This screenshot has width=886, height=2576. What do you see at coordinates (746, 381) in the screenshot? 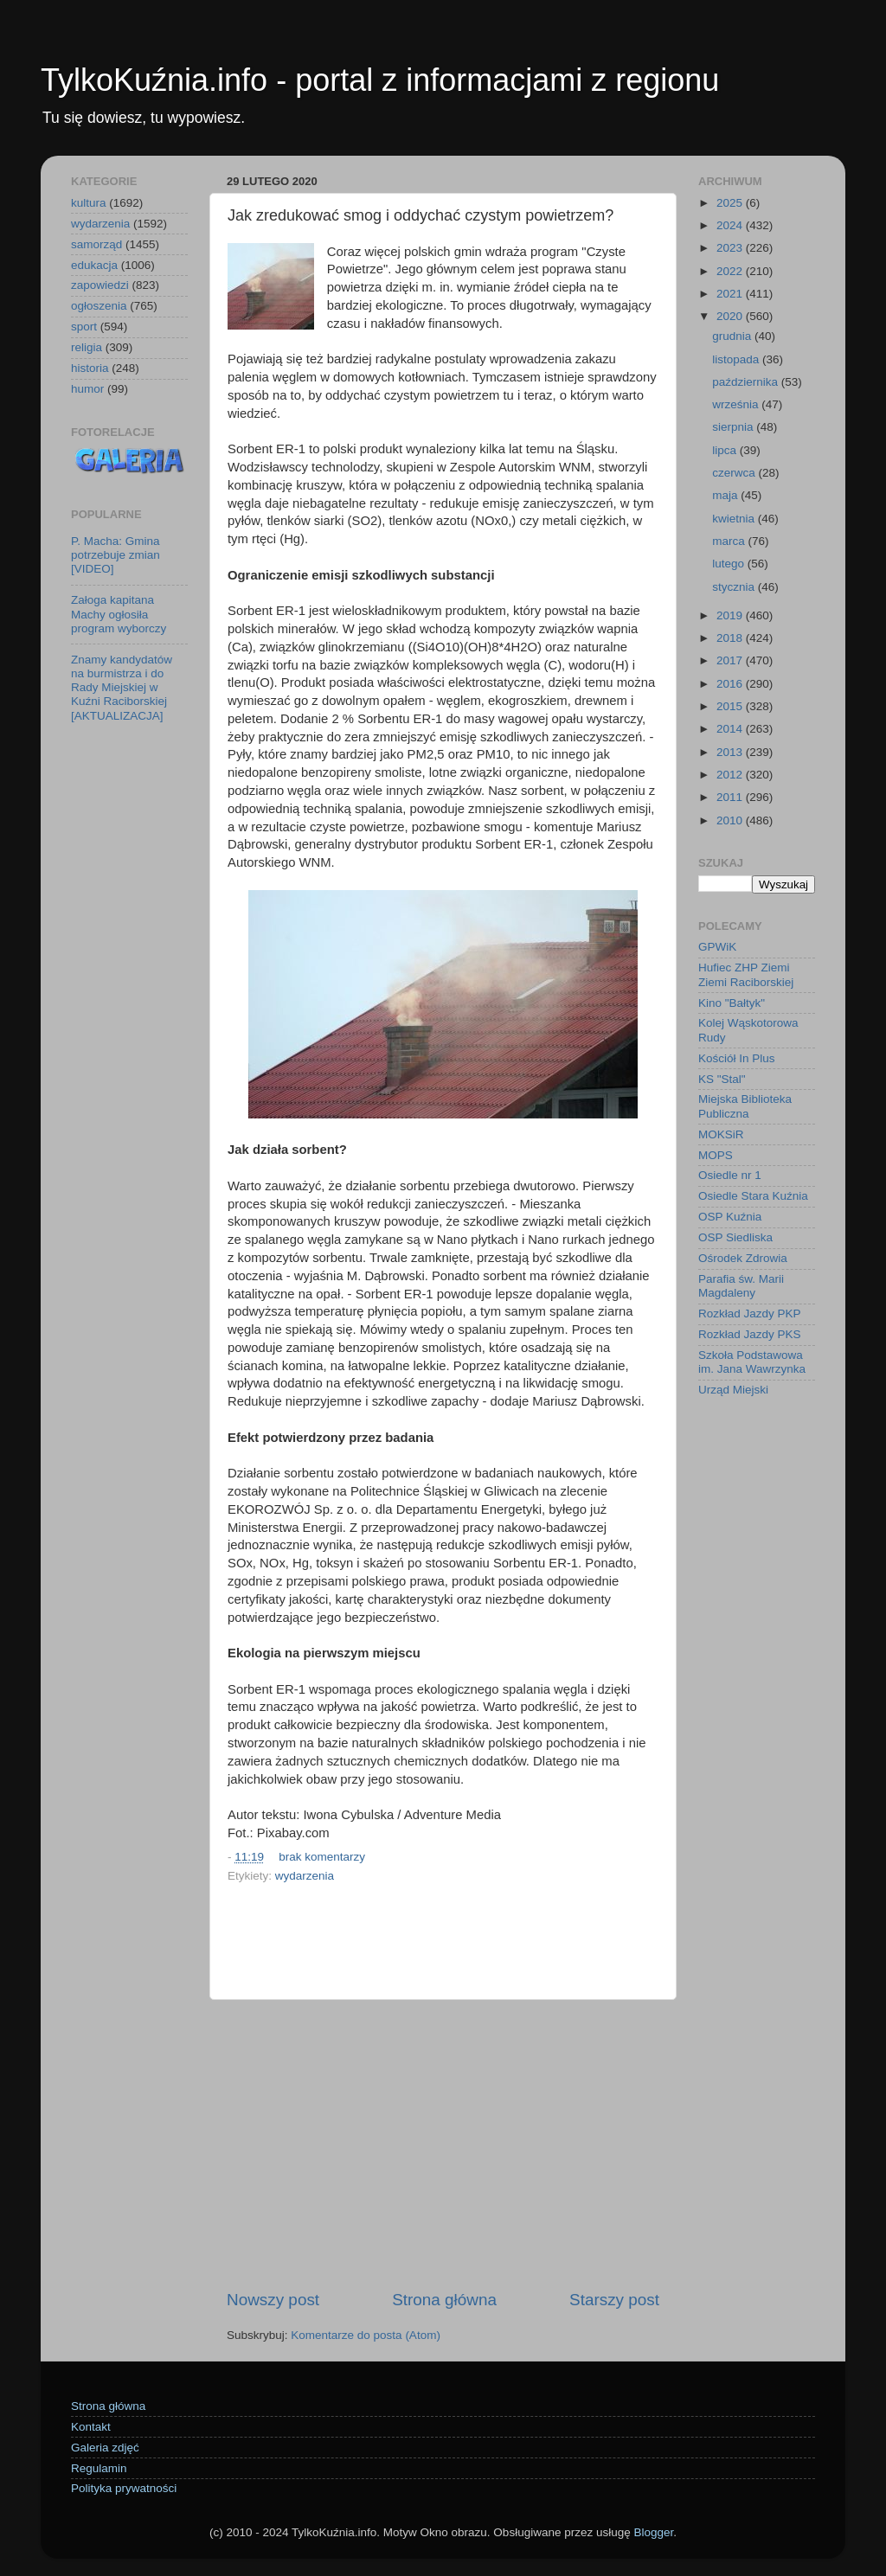
I see `października` at bounding box center [746, 381].